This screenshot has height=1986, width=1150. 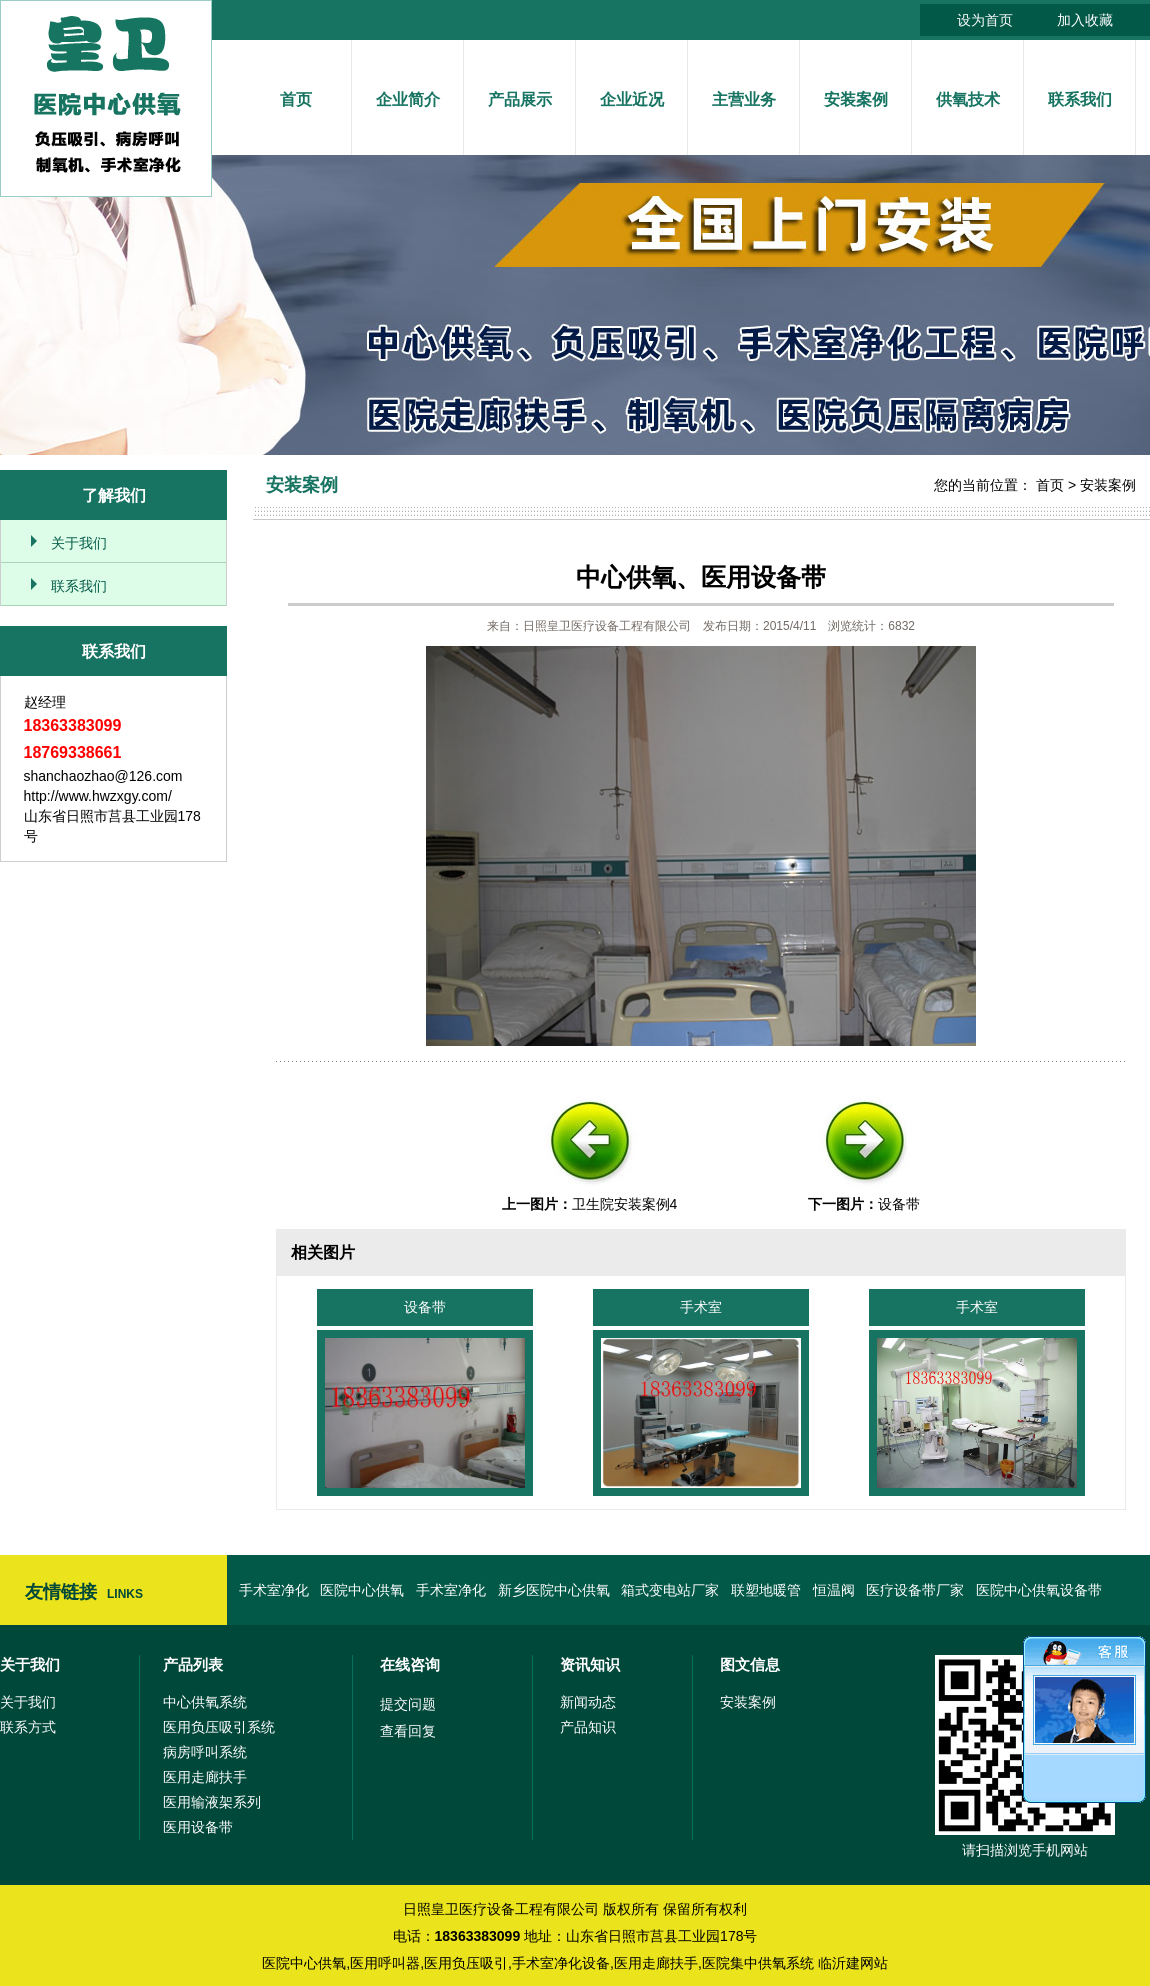 I want to click on 企业近况, so click(x=632, y=99).